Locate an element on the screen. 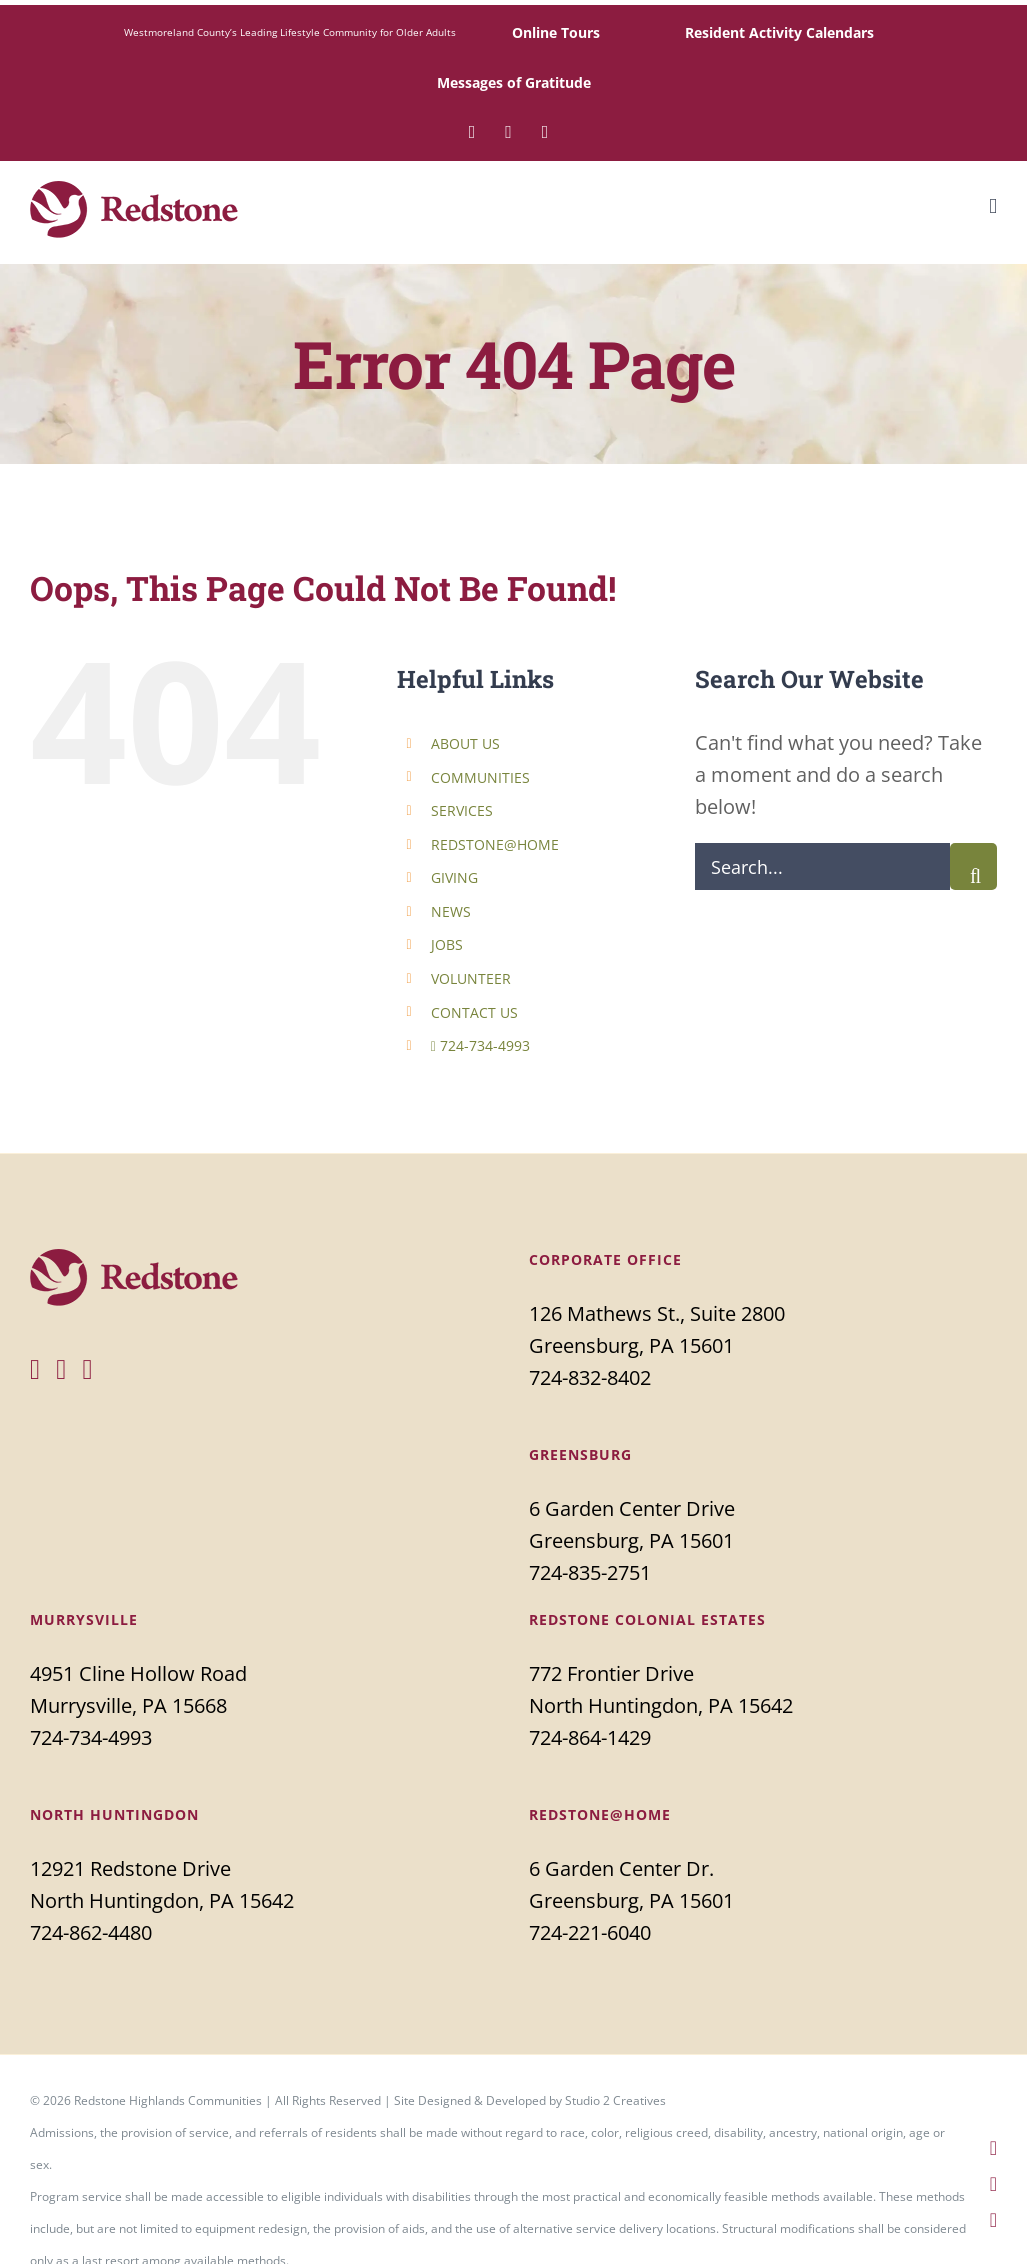 The image size is (1027, 2264). JOBS is located at coordinates (447, 944).